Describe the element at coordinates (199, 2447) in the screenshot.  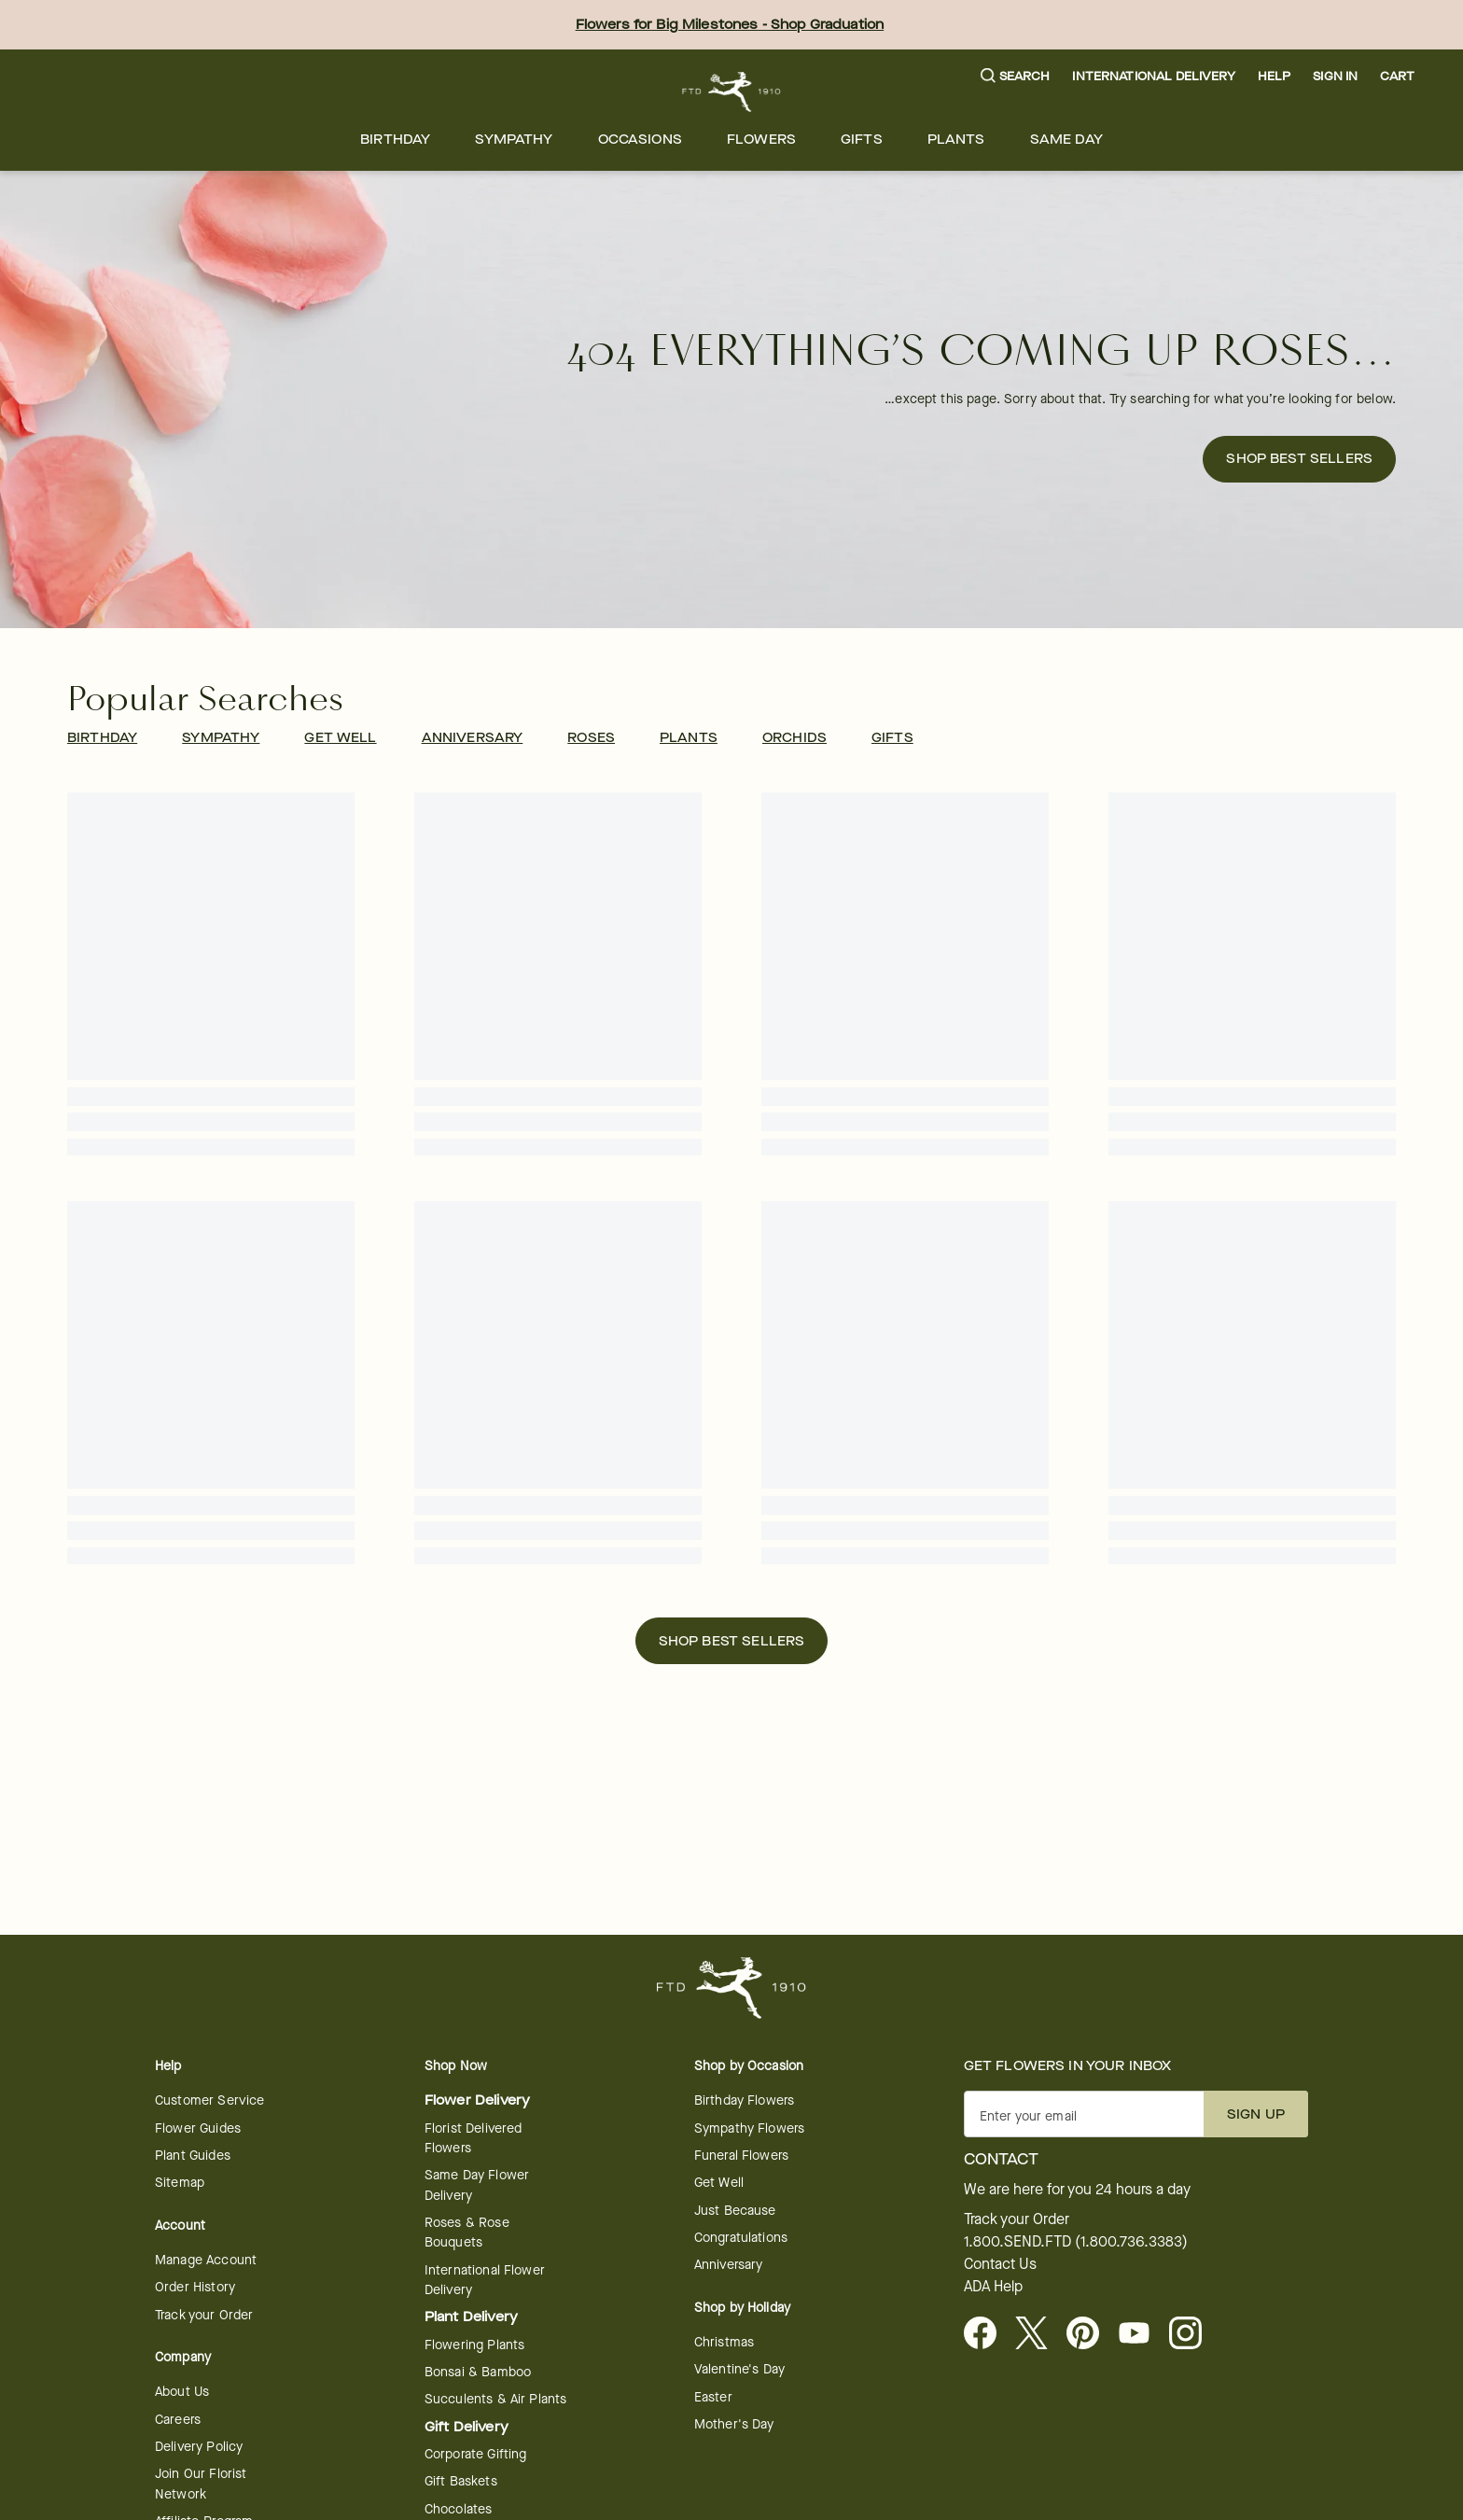
I see `Delivery Policy` at that location.